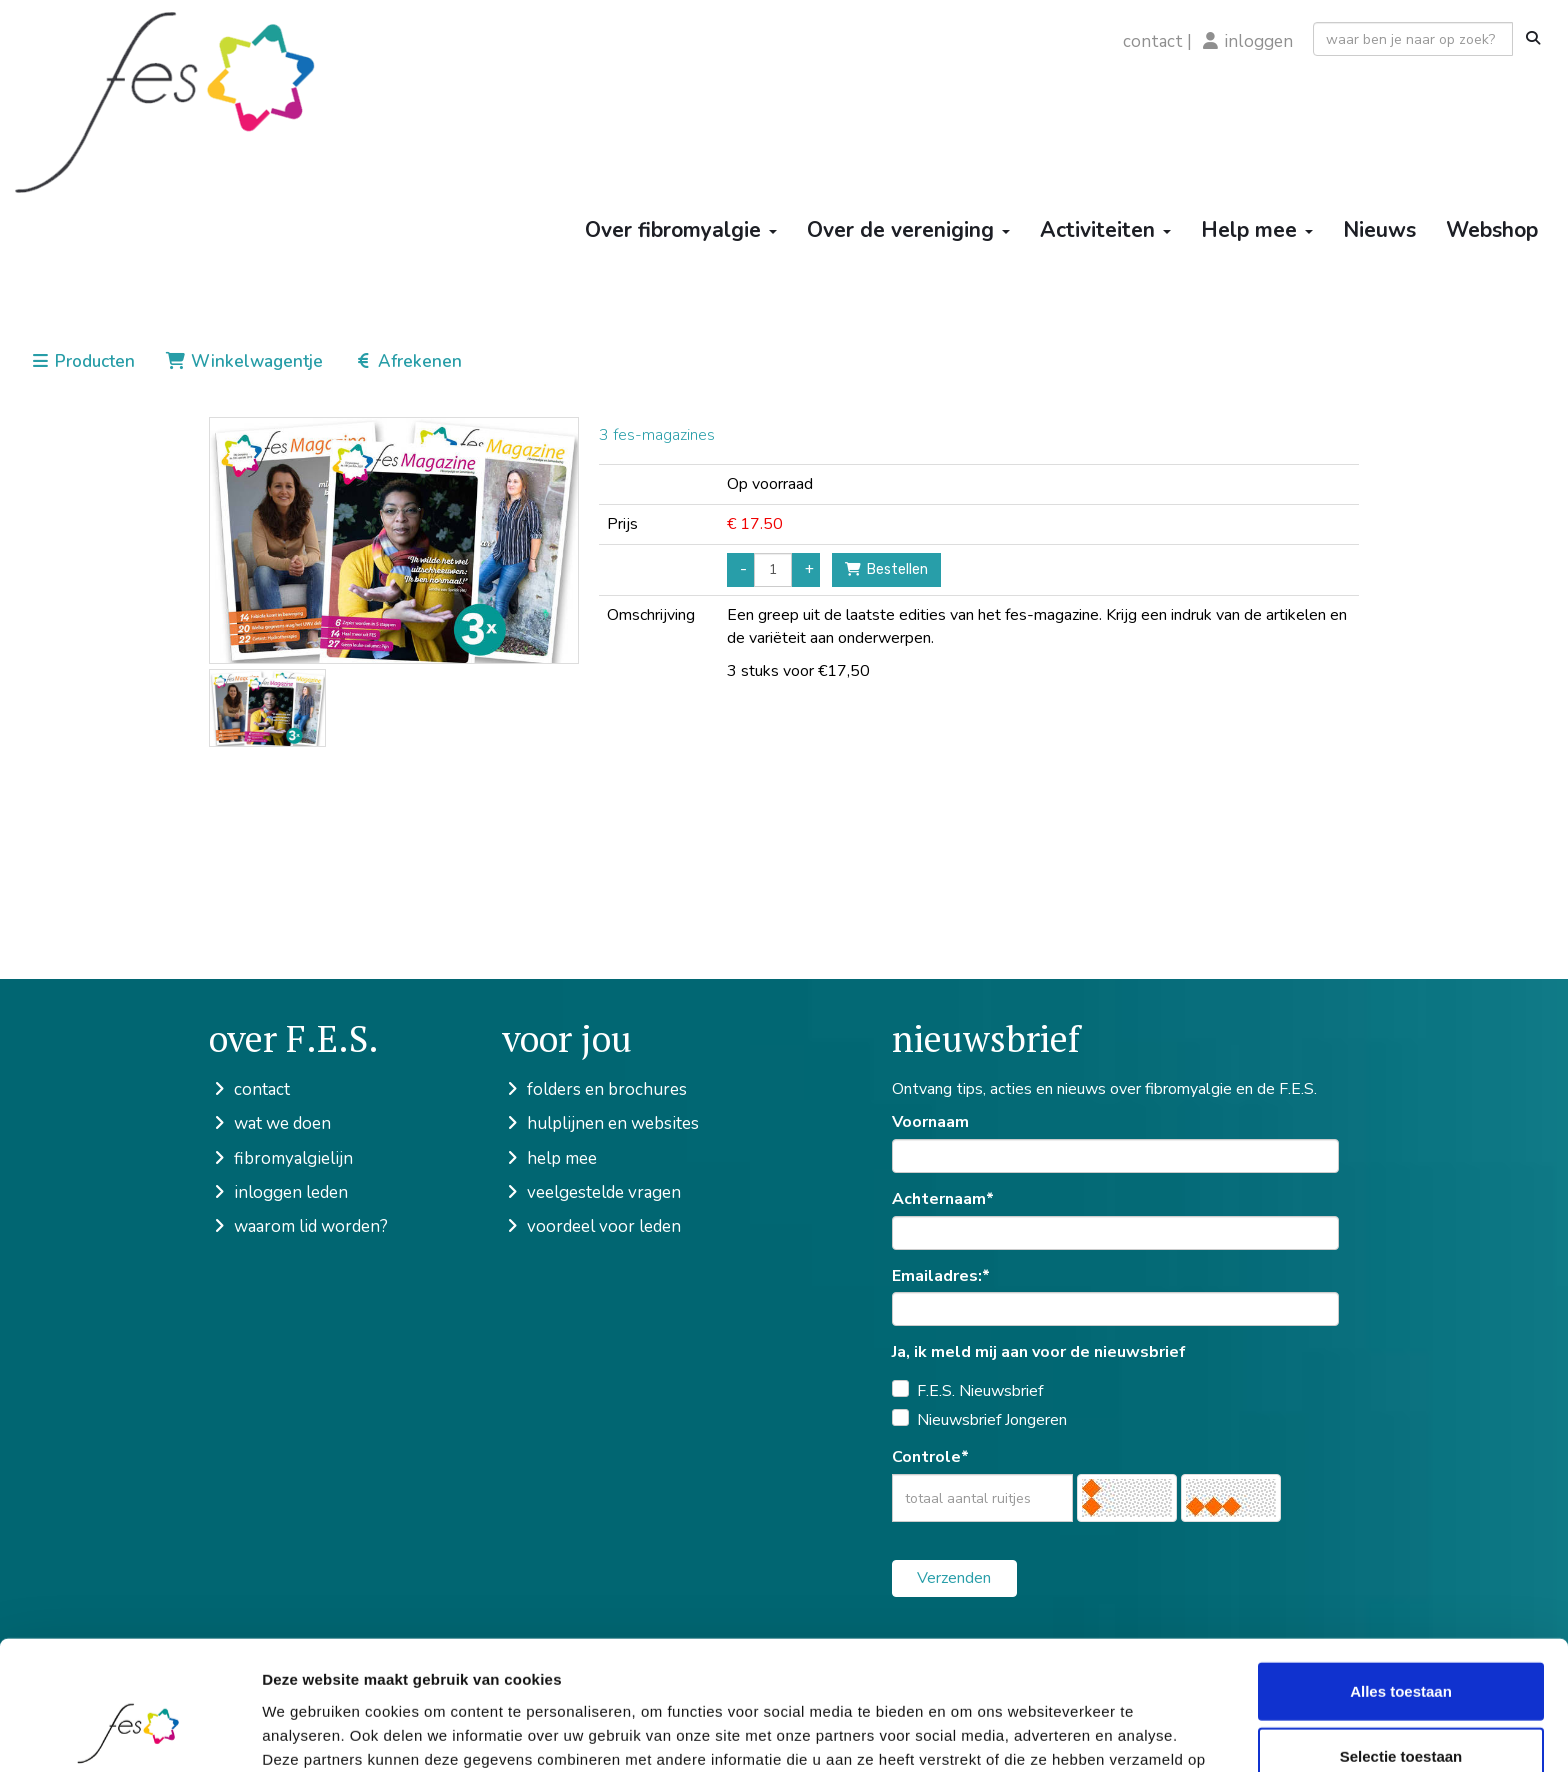 This screenshot has height=1772, width=1568. I want to click on F.E.S. Nieuwsbrief, so click(980, 1391).